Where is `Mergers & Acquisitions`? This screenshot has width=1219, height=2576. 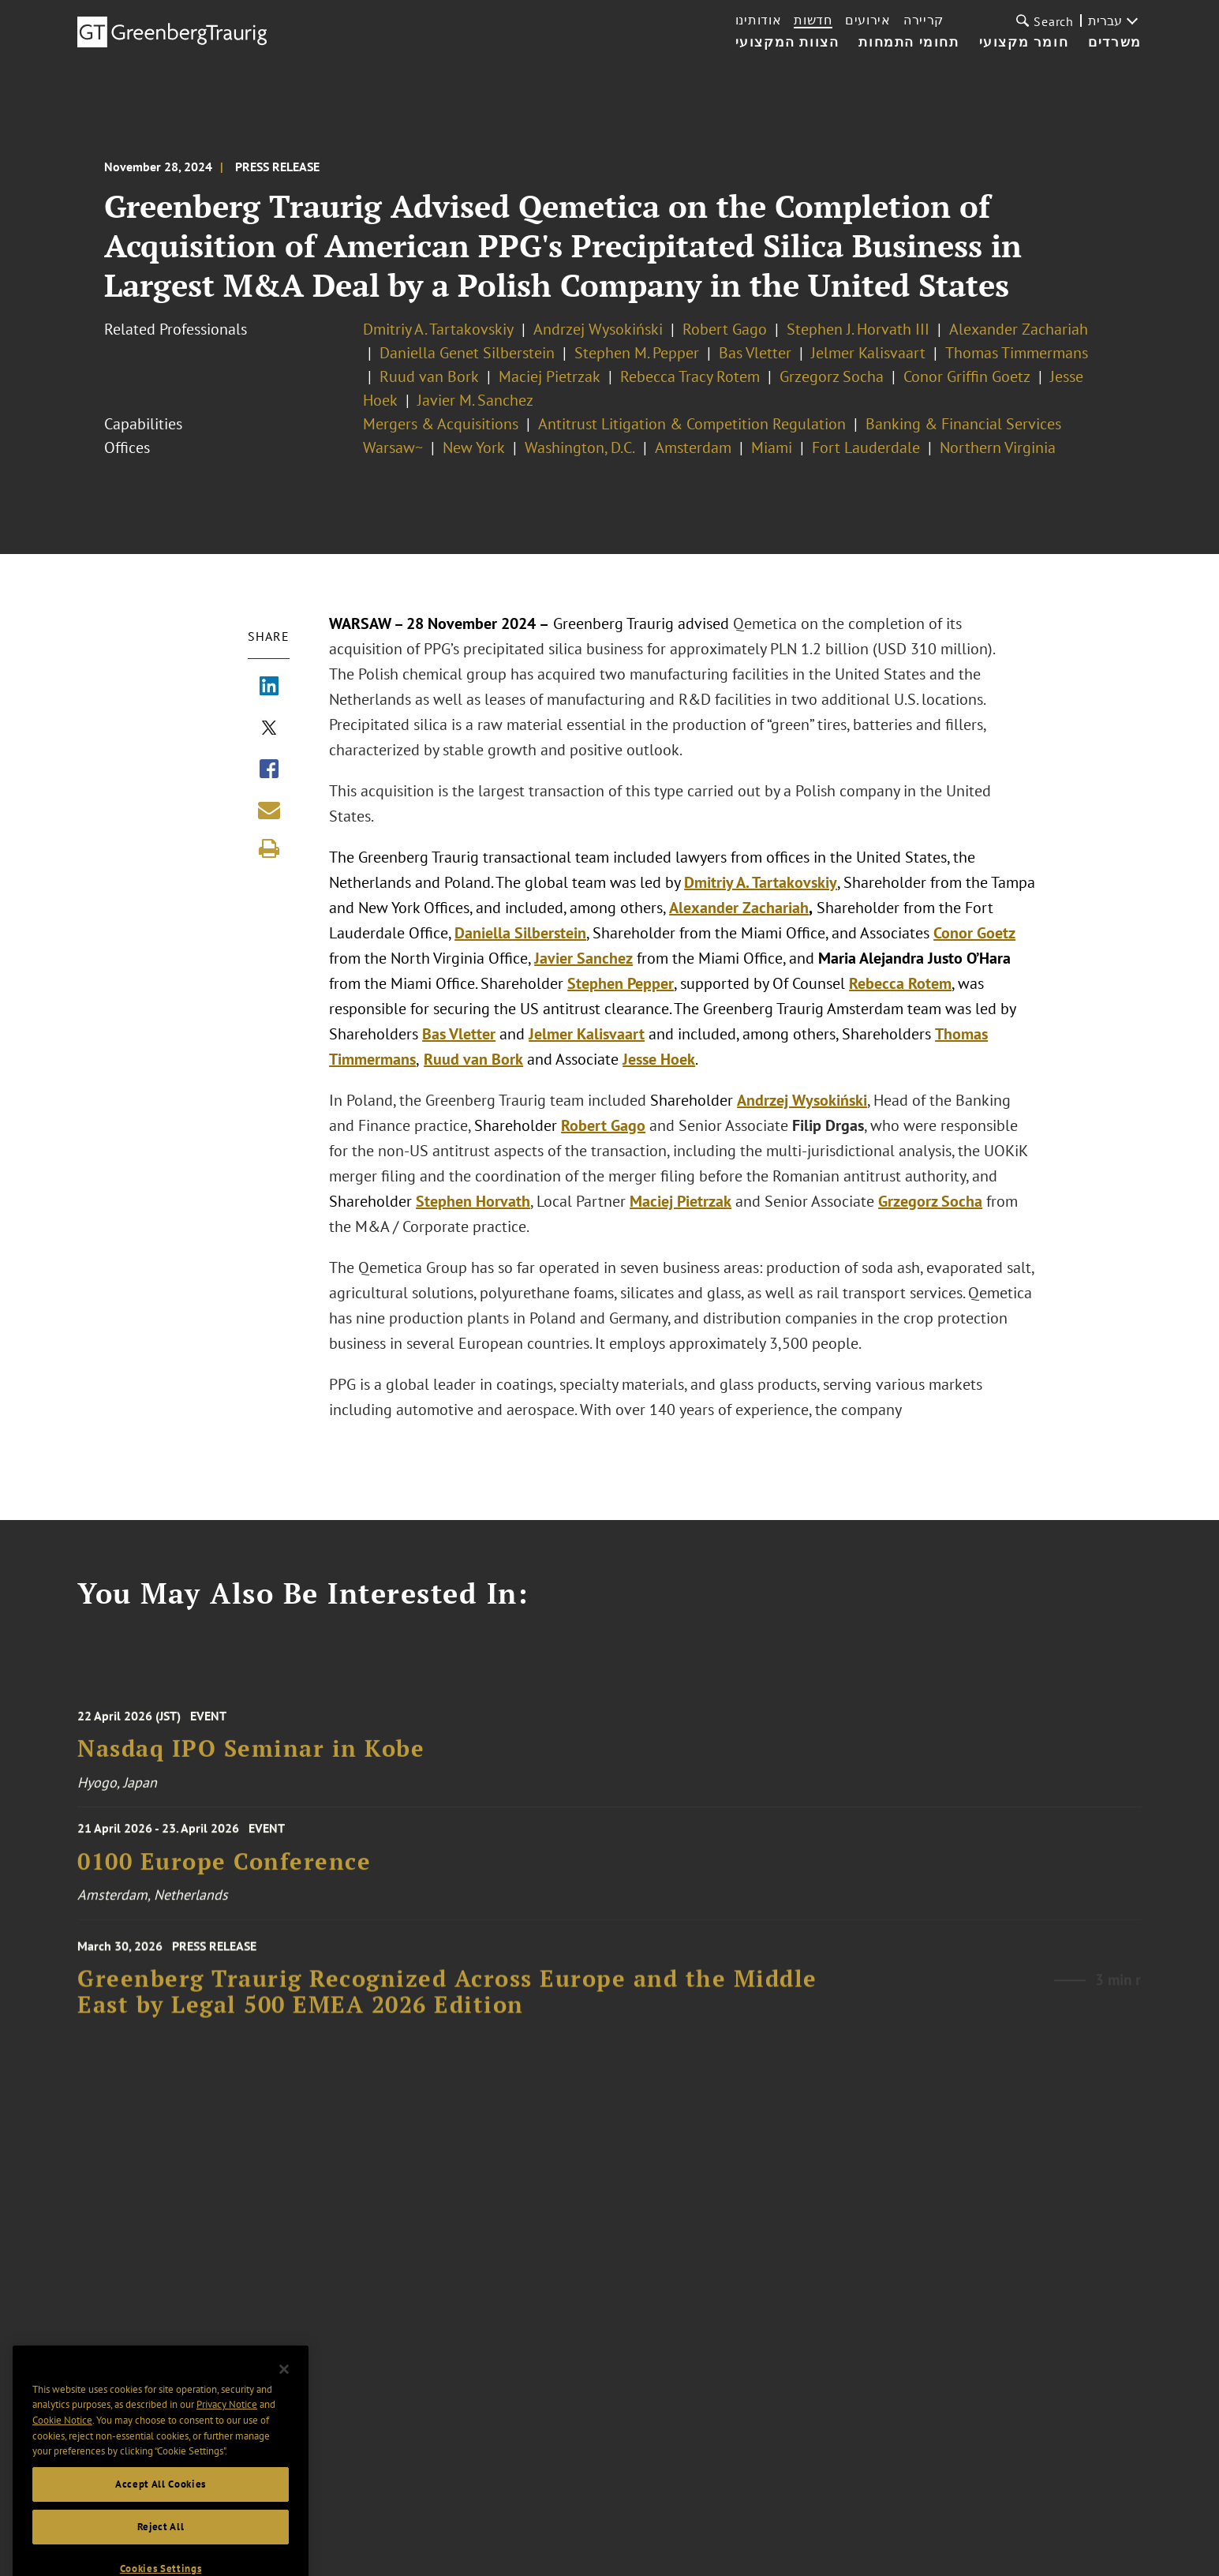
Mergers & Acquisitions is located at coordinates (440, 424).